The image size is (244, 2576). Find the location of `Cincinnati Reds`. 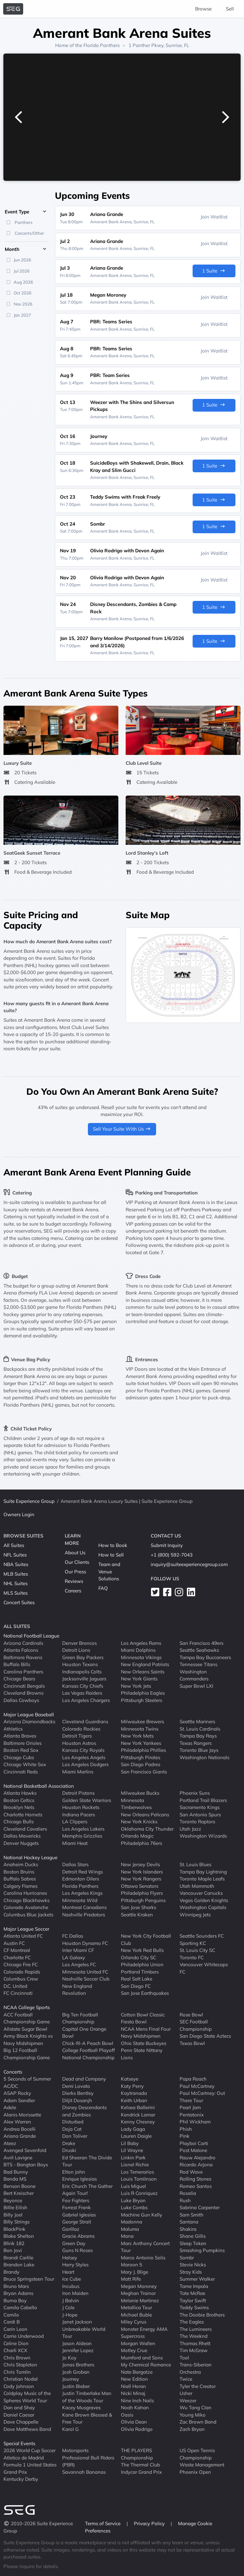

Cincinnati Reds is located at coordinates (20, 1772).